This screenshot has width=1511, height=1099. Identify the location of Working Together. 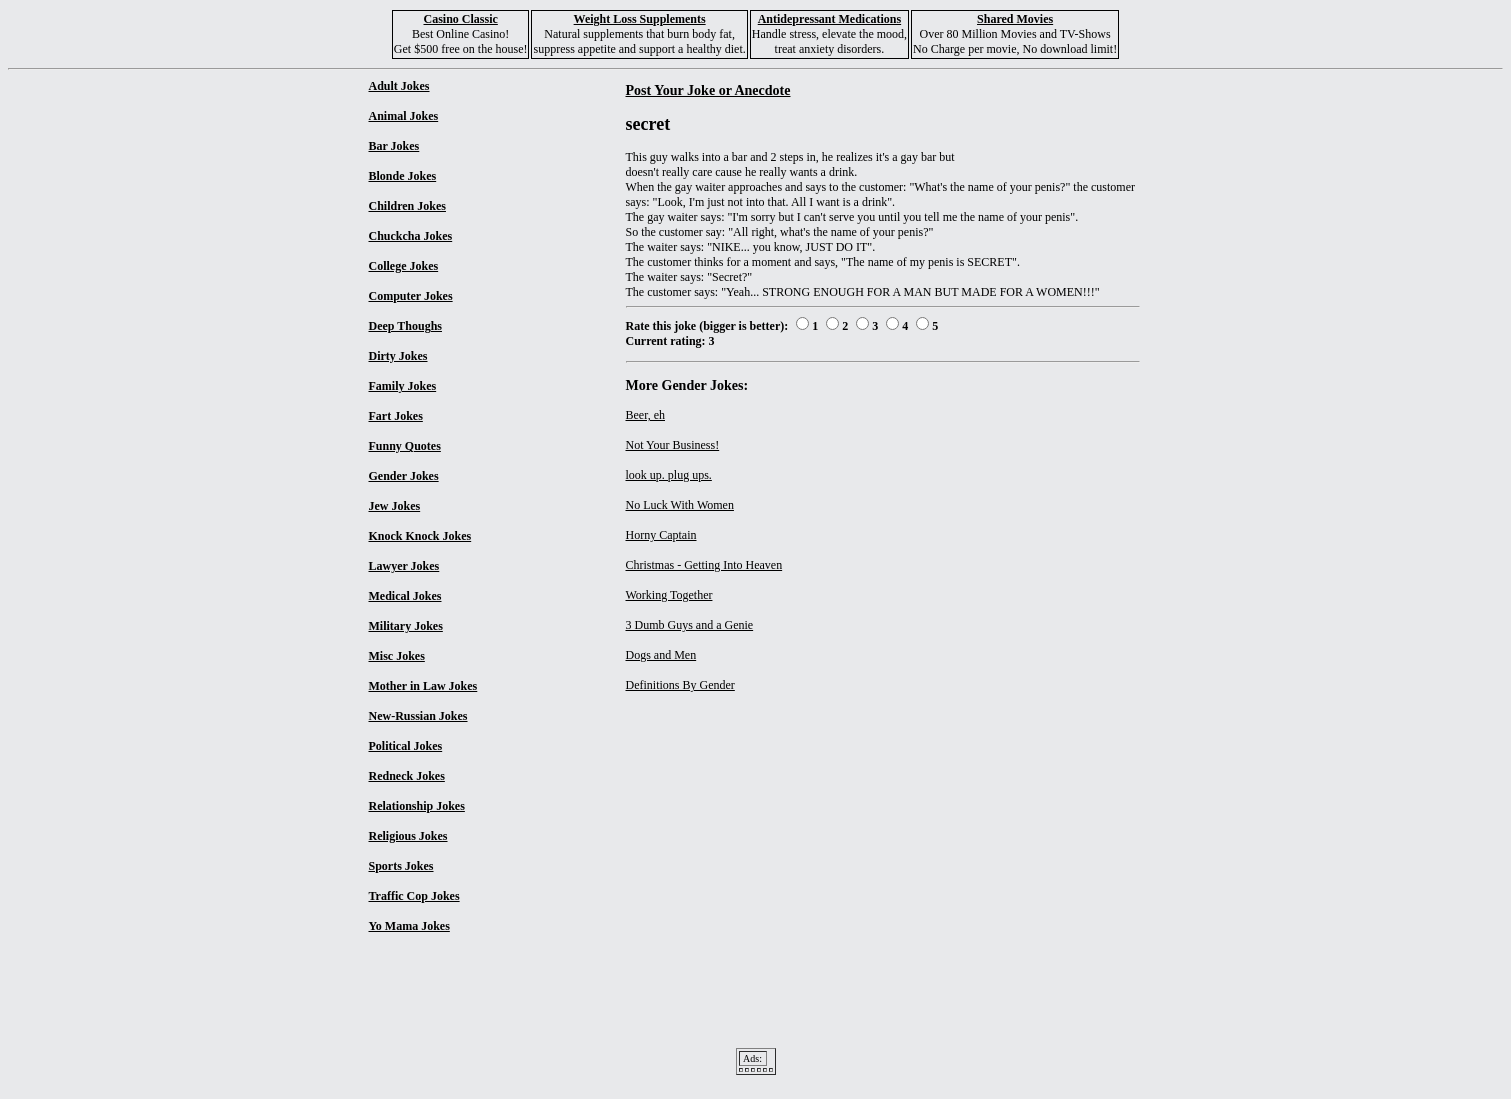
(669, 595).